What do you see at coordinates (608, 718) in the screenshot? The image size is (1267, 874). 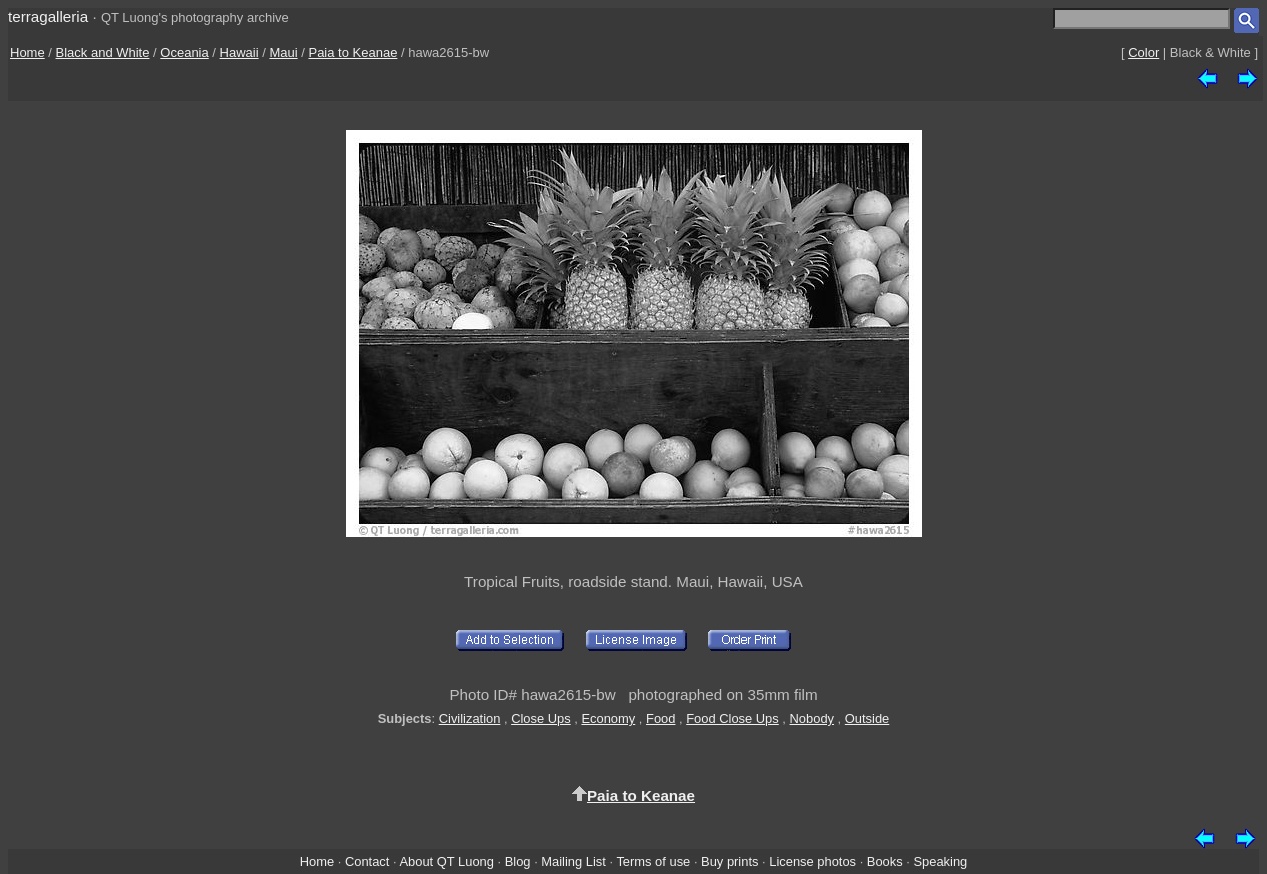 I see `Economy` at bounding box center [608, 718].